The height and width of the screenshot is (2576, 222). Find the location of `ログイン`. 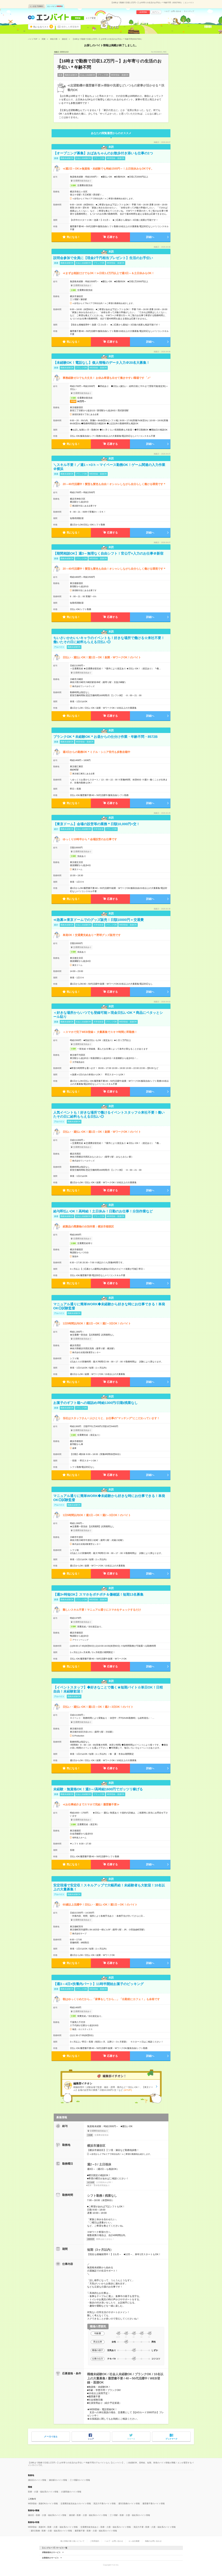

ログイン is located at coordinates (156, 12).